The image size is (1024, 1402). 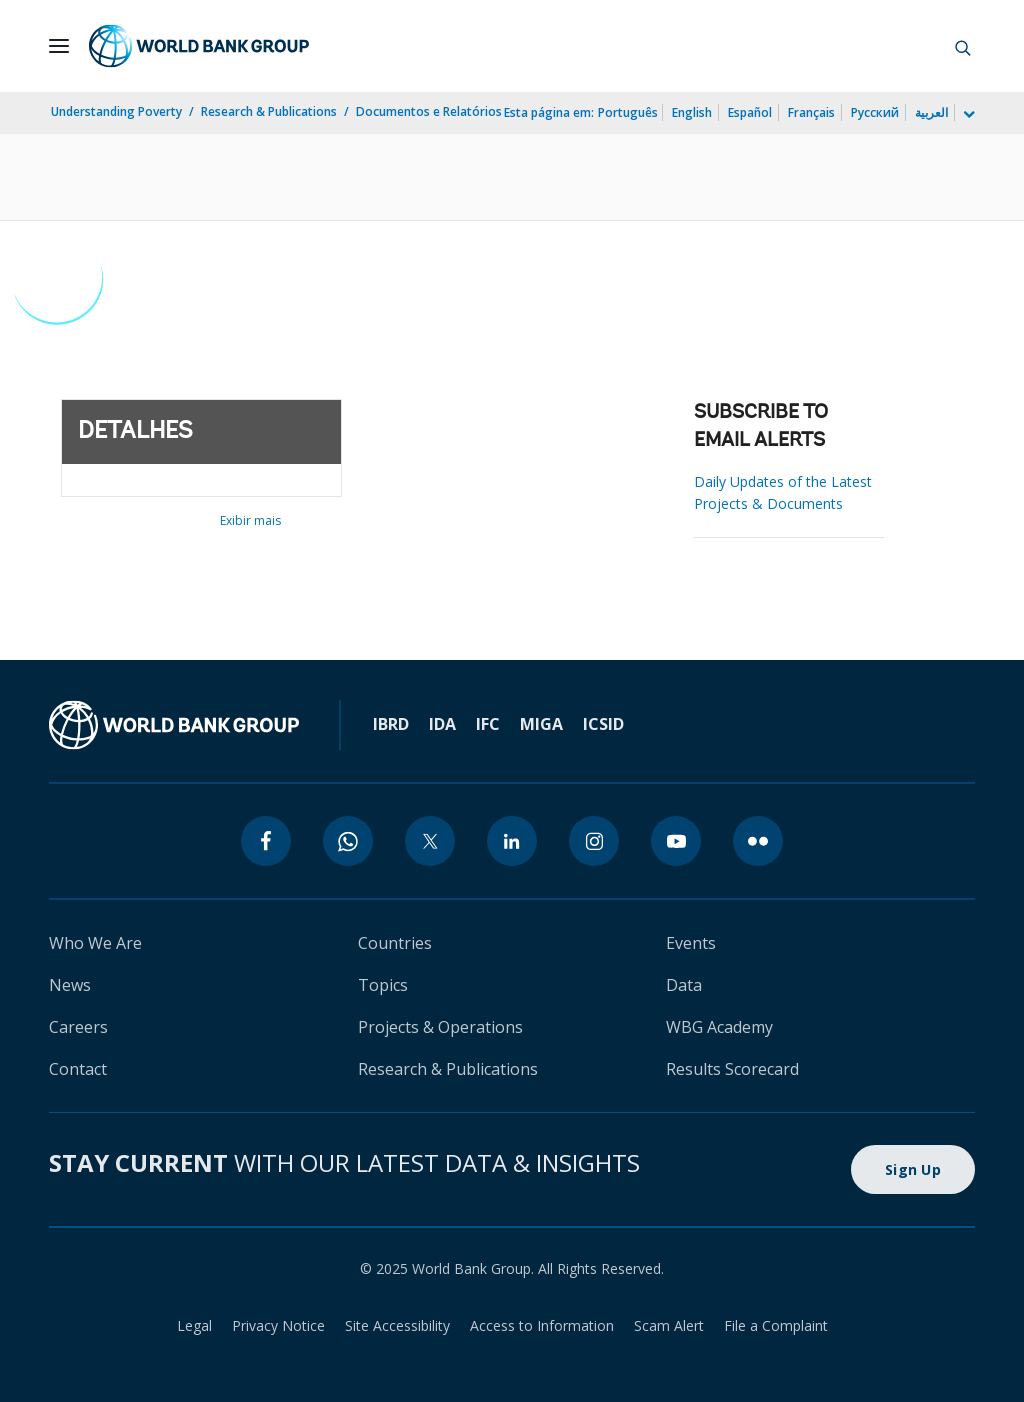 I want to click on [youtube], so click(x=676, y=841).